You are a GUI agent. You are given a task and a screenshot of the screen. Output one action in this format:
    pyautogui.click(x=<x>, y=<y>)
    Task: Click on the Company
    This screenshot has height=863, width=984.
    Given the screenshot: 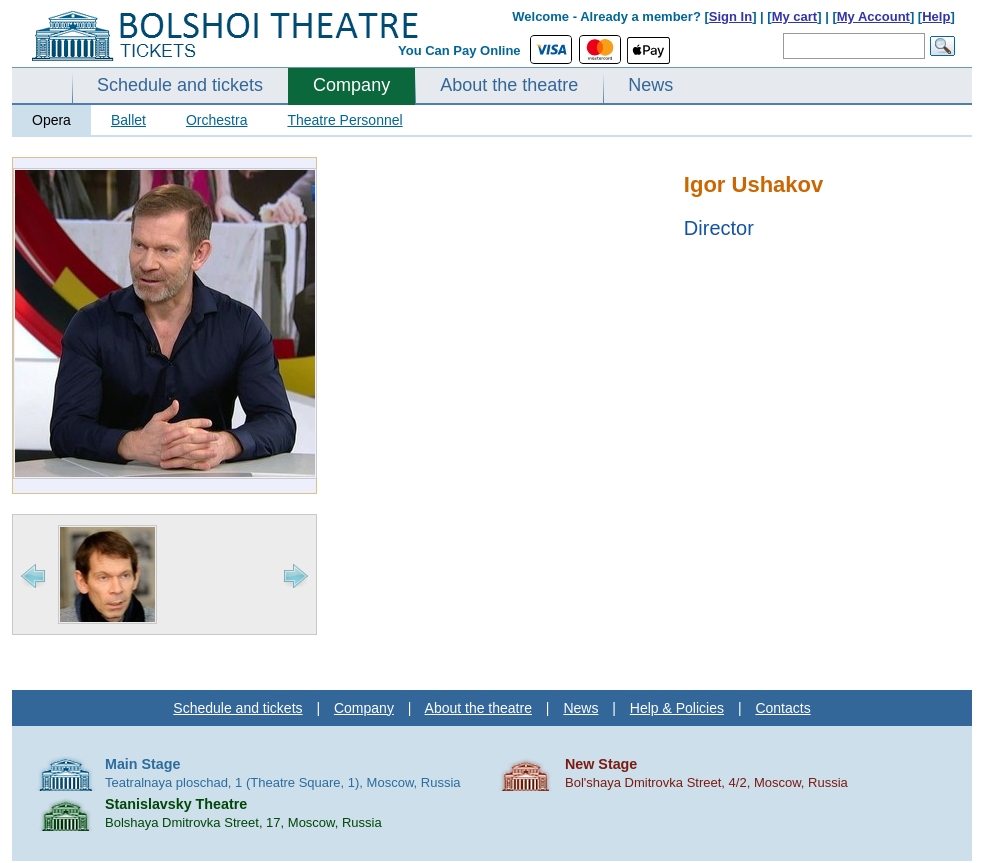 What is the action you would take?
    pyautogui.click(x=351, y=85)
    